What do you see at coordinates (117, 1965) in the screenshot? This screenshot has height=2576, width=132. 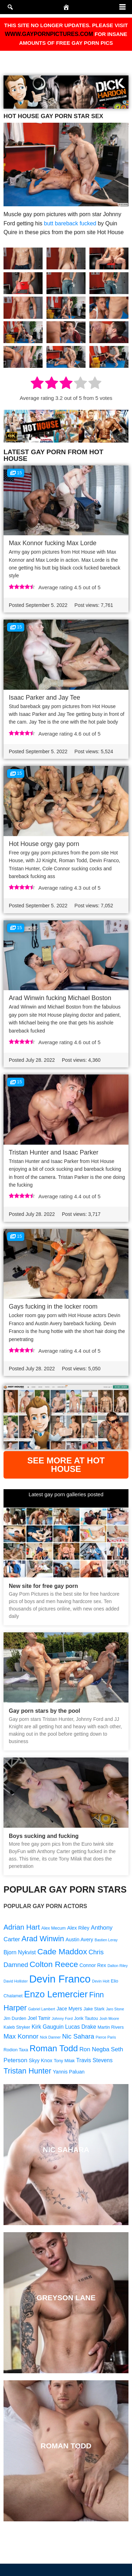 I see `Dalton Riley [Dalton Riley (8 items)]` at bounding box center [117, 1965].